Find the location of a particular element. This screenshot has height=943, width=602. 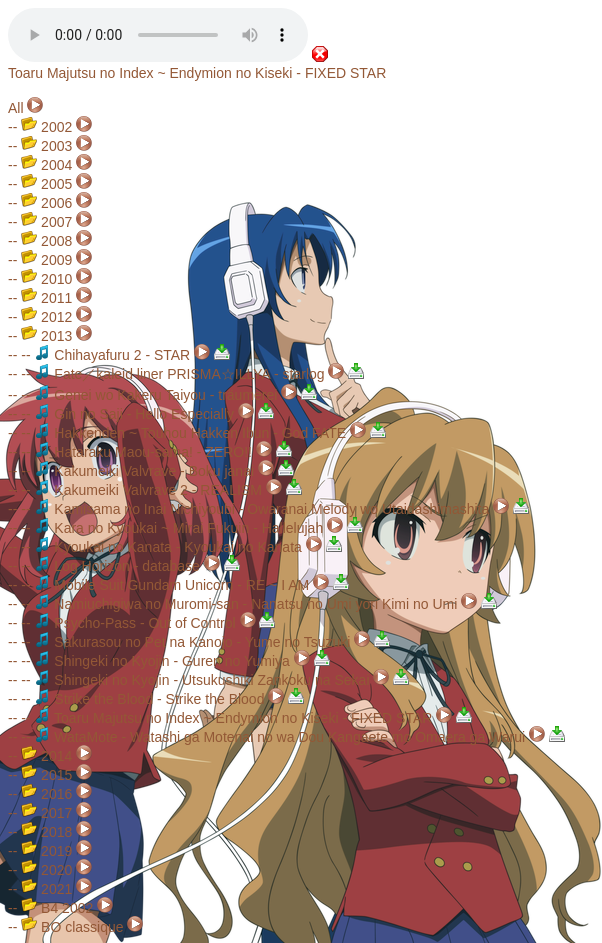

2019 is located at coordinates (46, 851).